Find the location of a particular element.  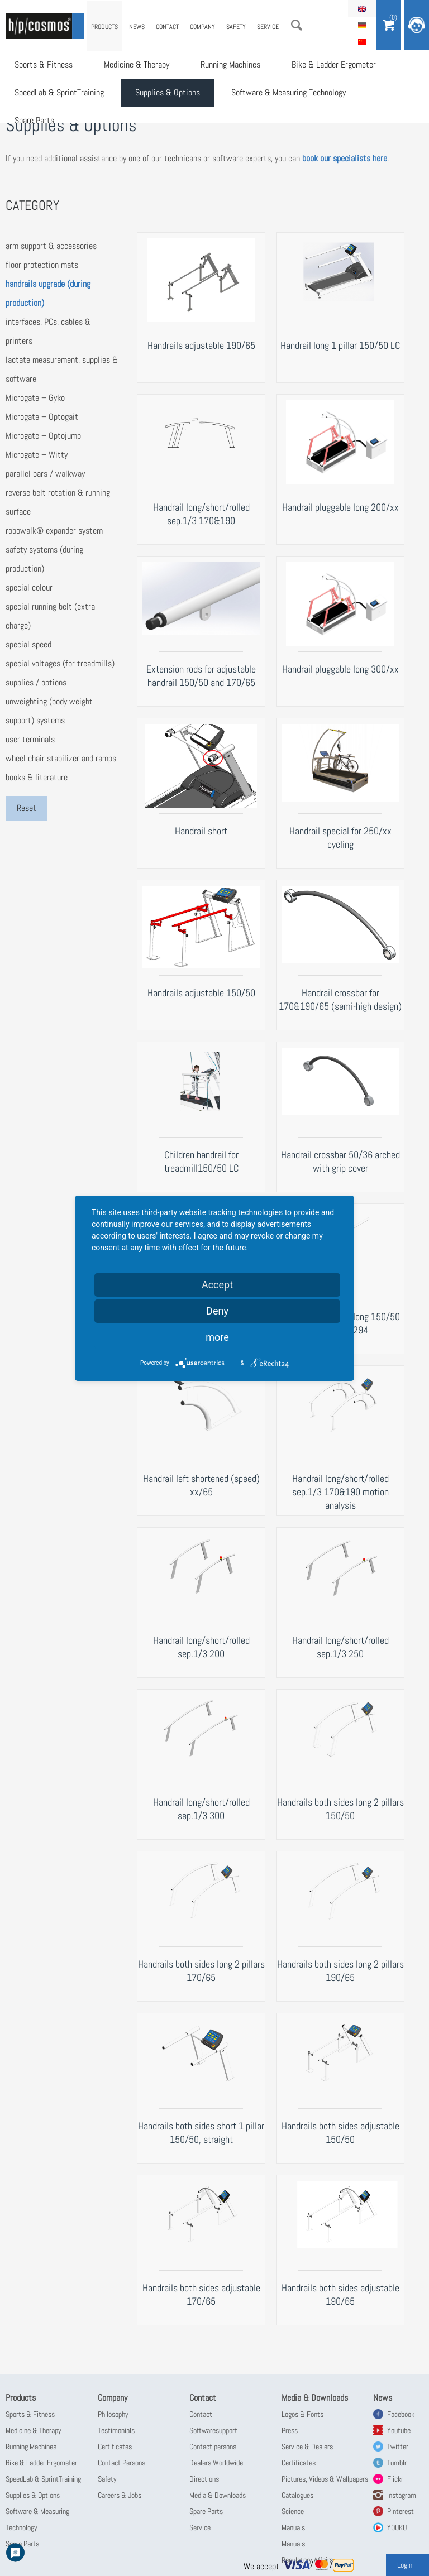

Flickr is located at coordinates (395, 2479).